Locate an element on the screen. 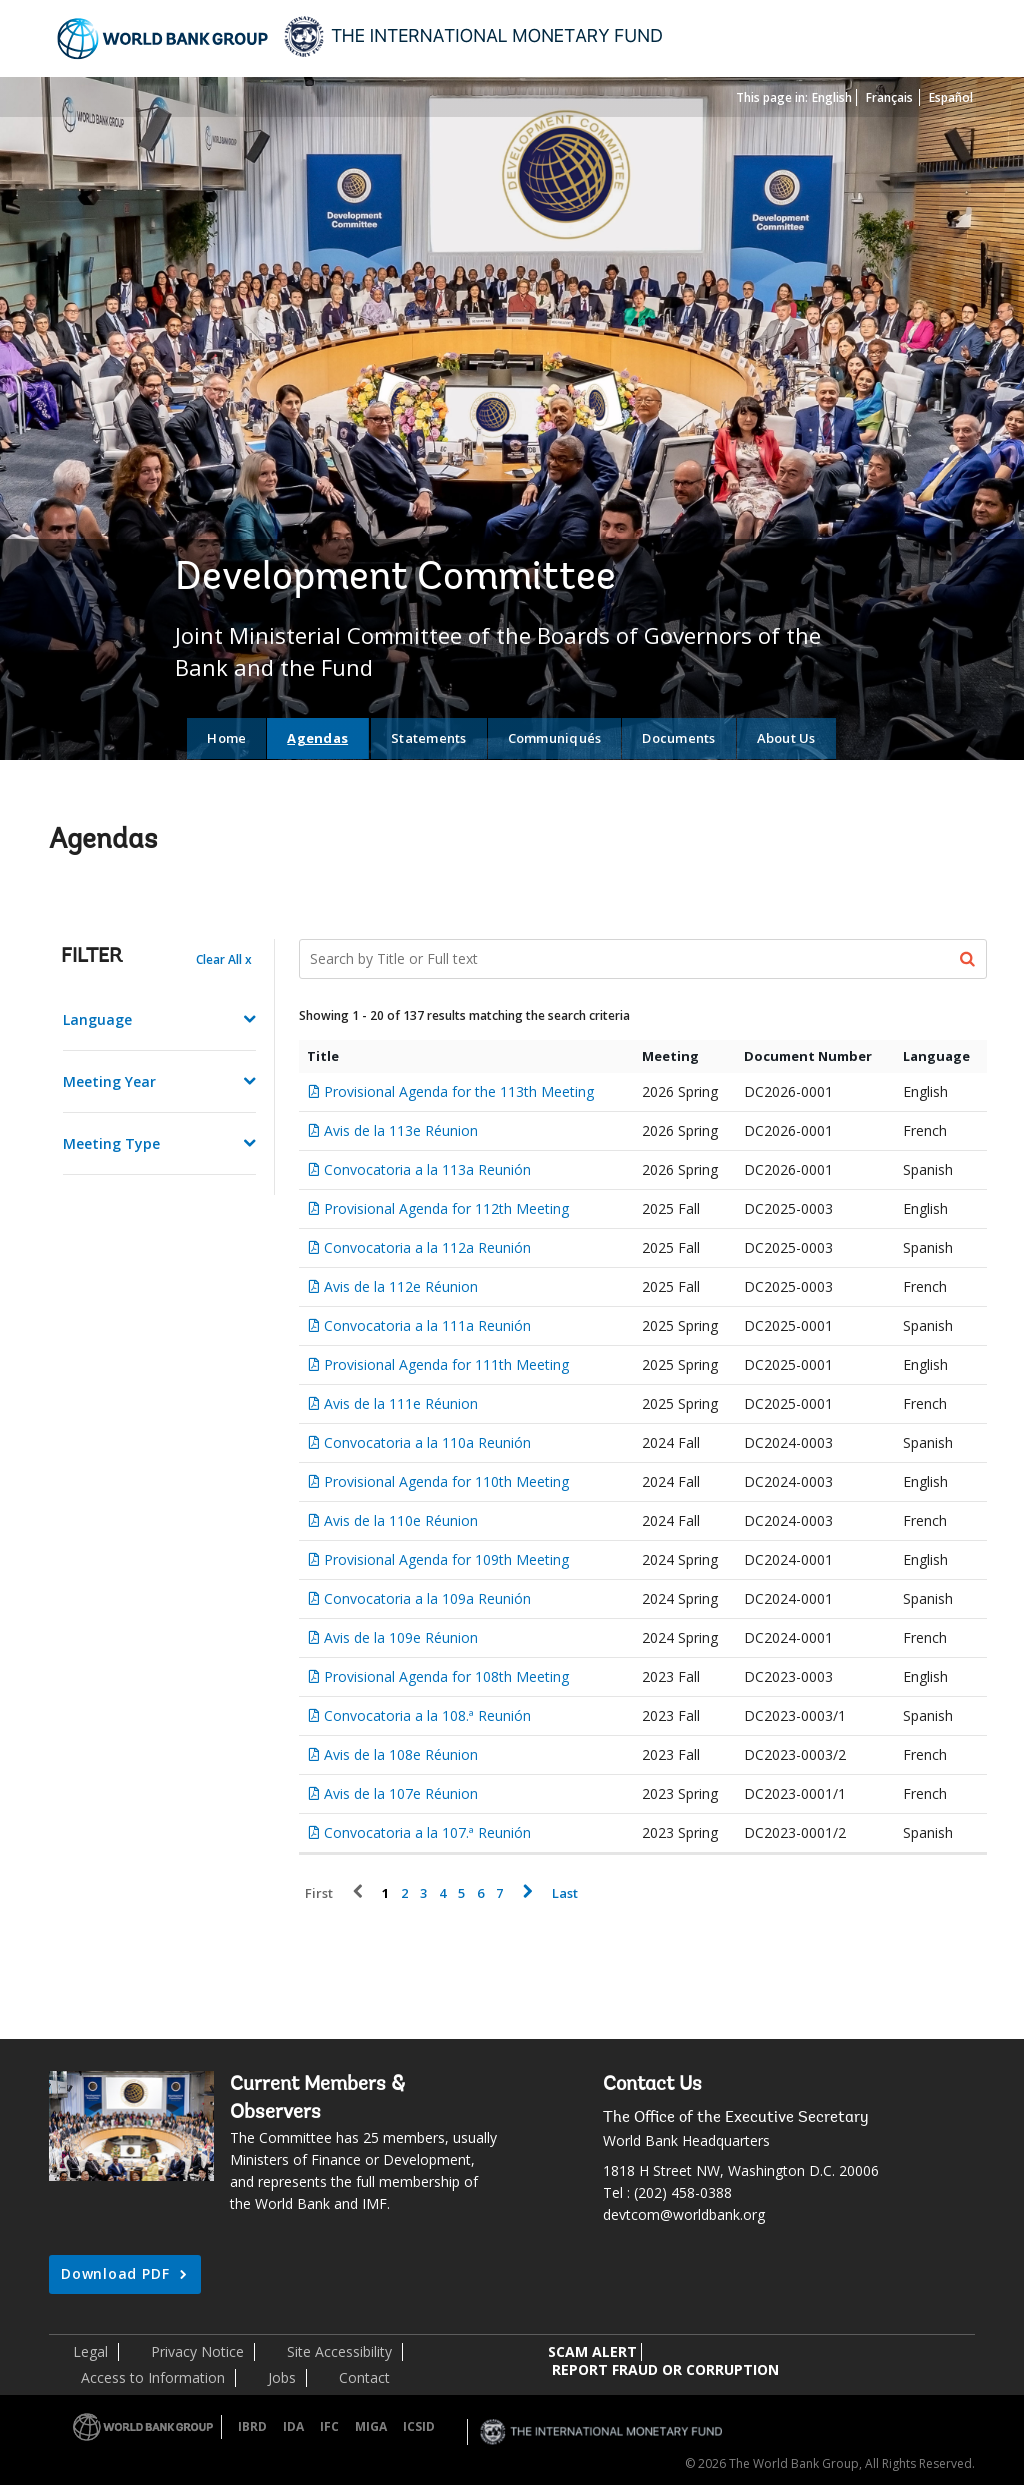 The image size is (1024, 2485). Clear All x is located at coordinates (224, 959).